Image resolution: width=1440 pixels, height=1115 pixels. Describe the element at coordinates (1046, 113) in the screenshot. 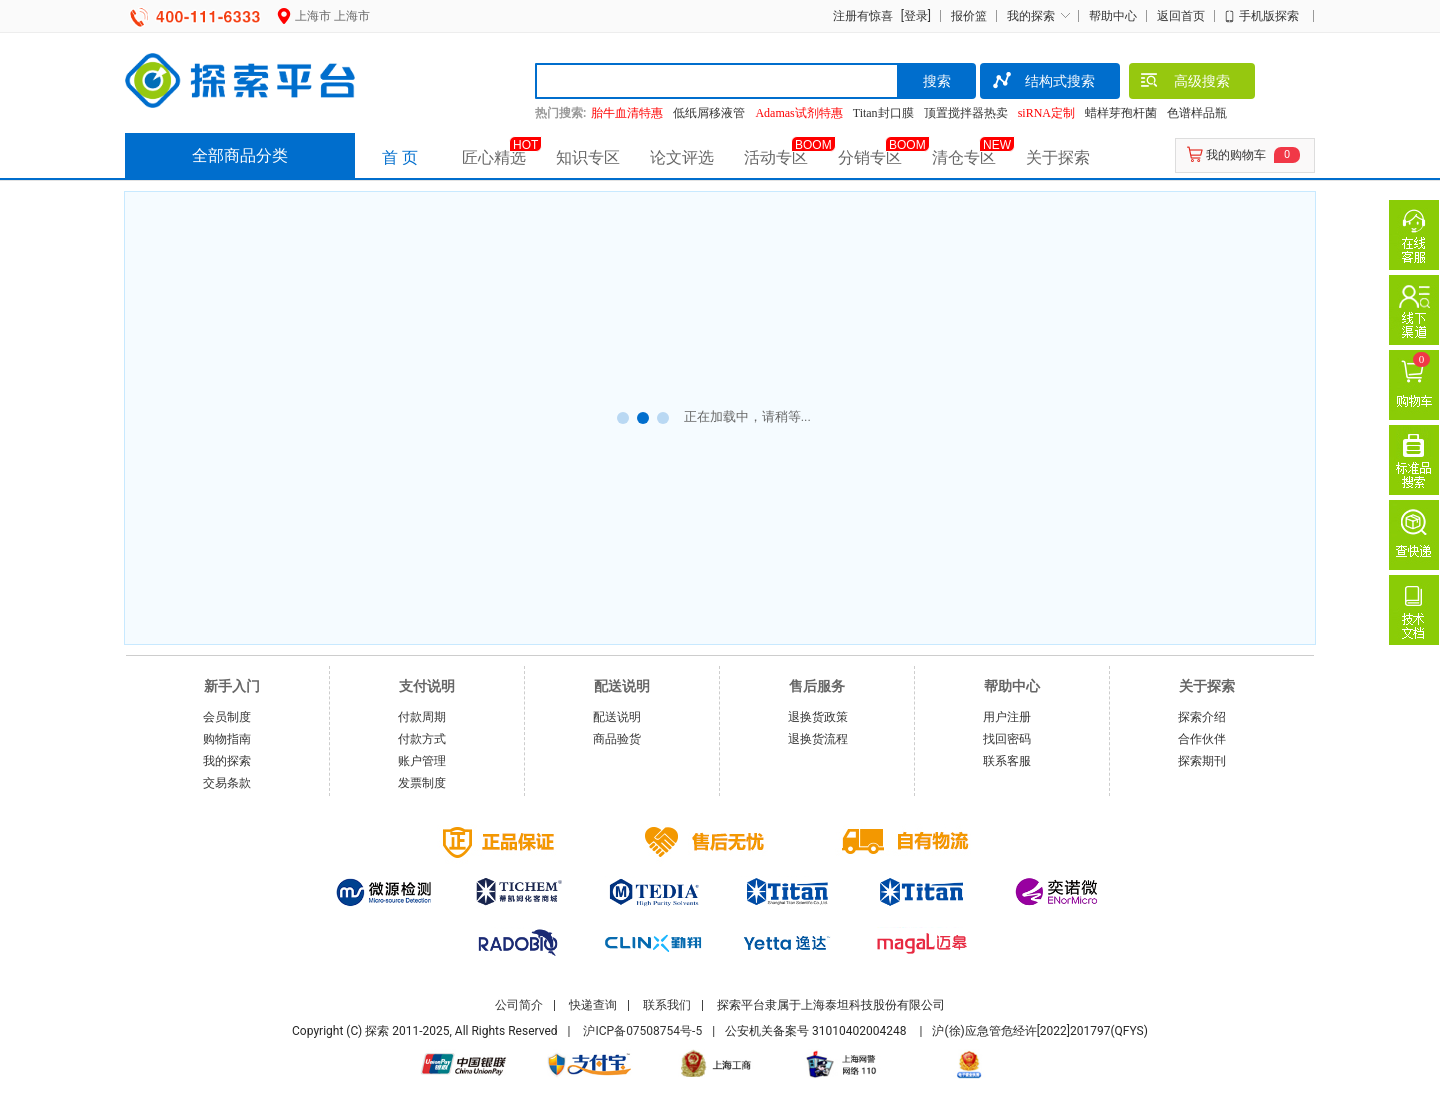

I see `siRNA定制` at that location.